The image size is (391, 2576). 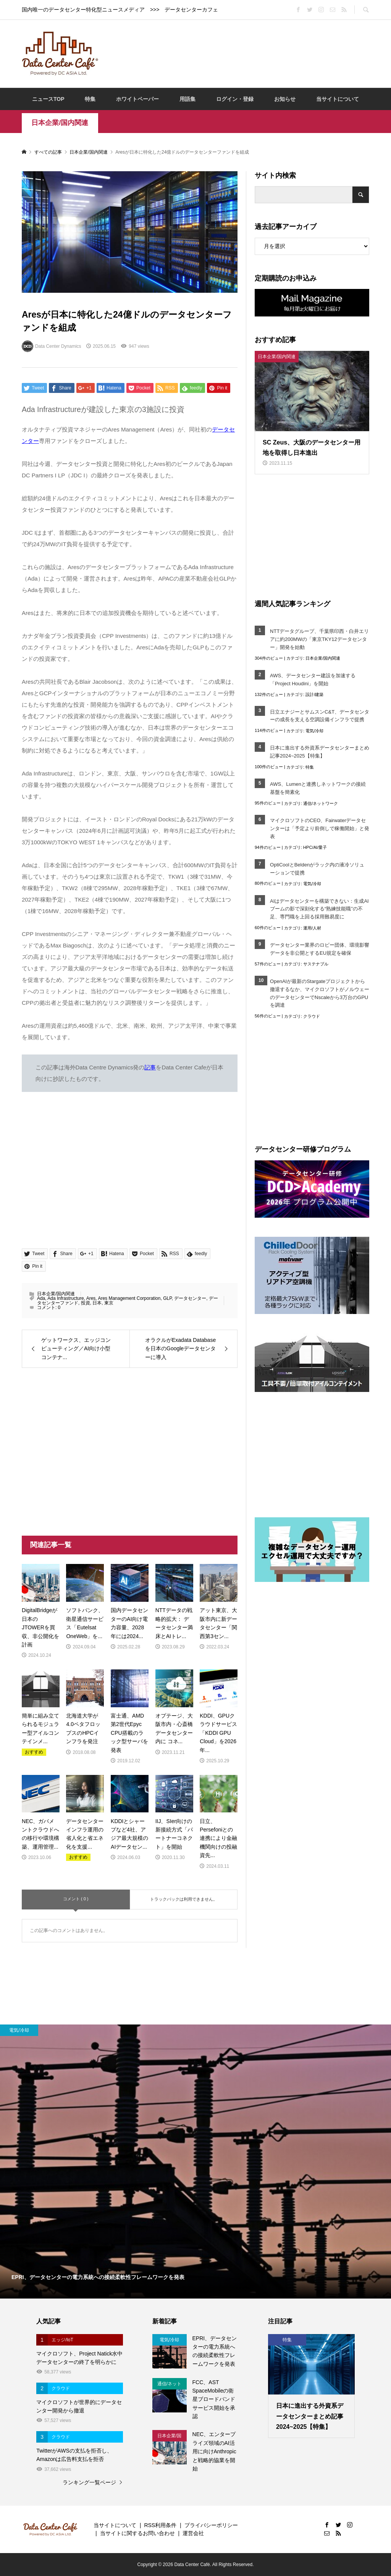 What do you see at coordinates (235, 99) in the screenshot?
I see `ログイン・登録` at bounding box center [235, 99].